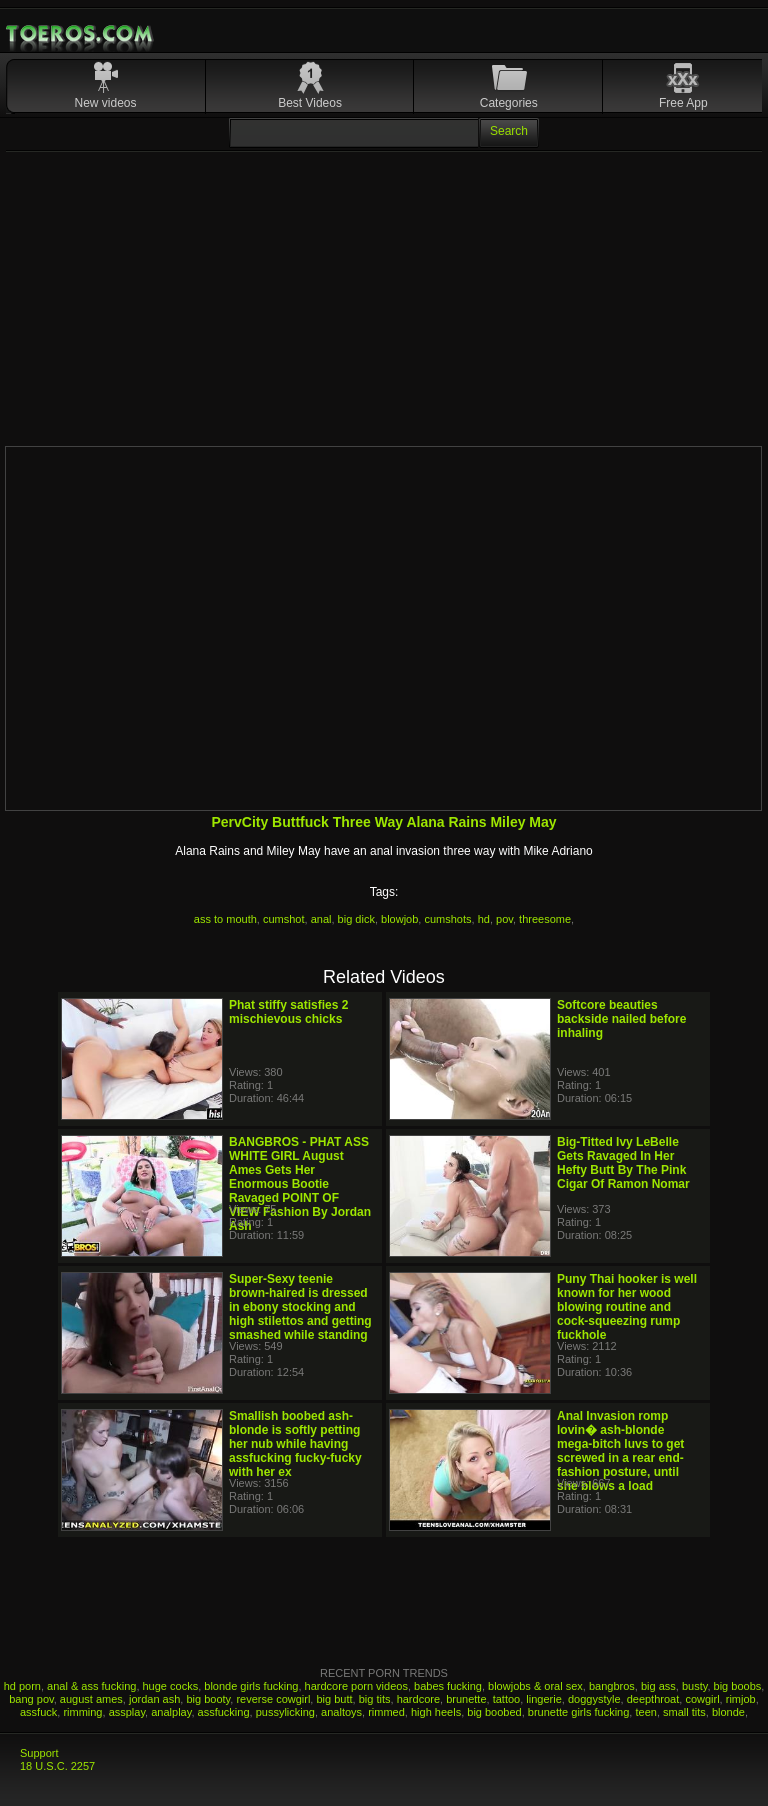 This screenshot has height=1806, width=768. What do you see at coordinates (208, 1699) in the screenshot?
I see `big booty` at bounding box center [208, 1699].